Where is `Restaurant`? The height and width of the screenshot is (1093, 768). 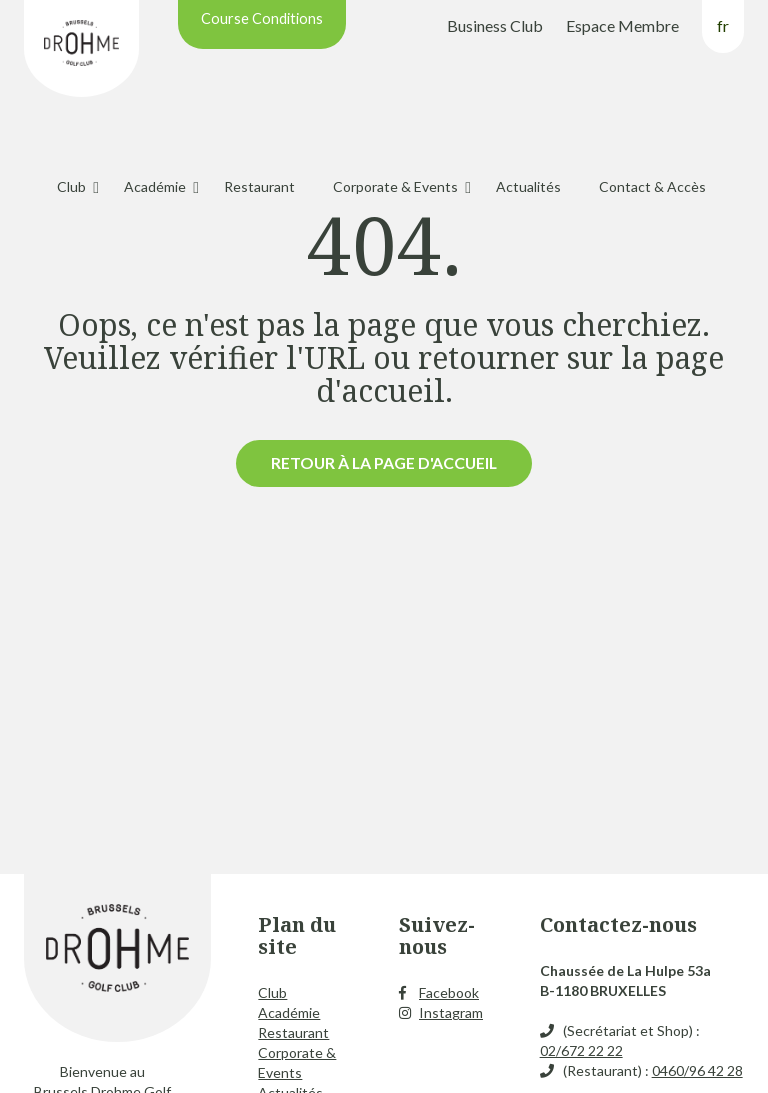 Restaurant is located at coordinates (259, 186).